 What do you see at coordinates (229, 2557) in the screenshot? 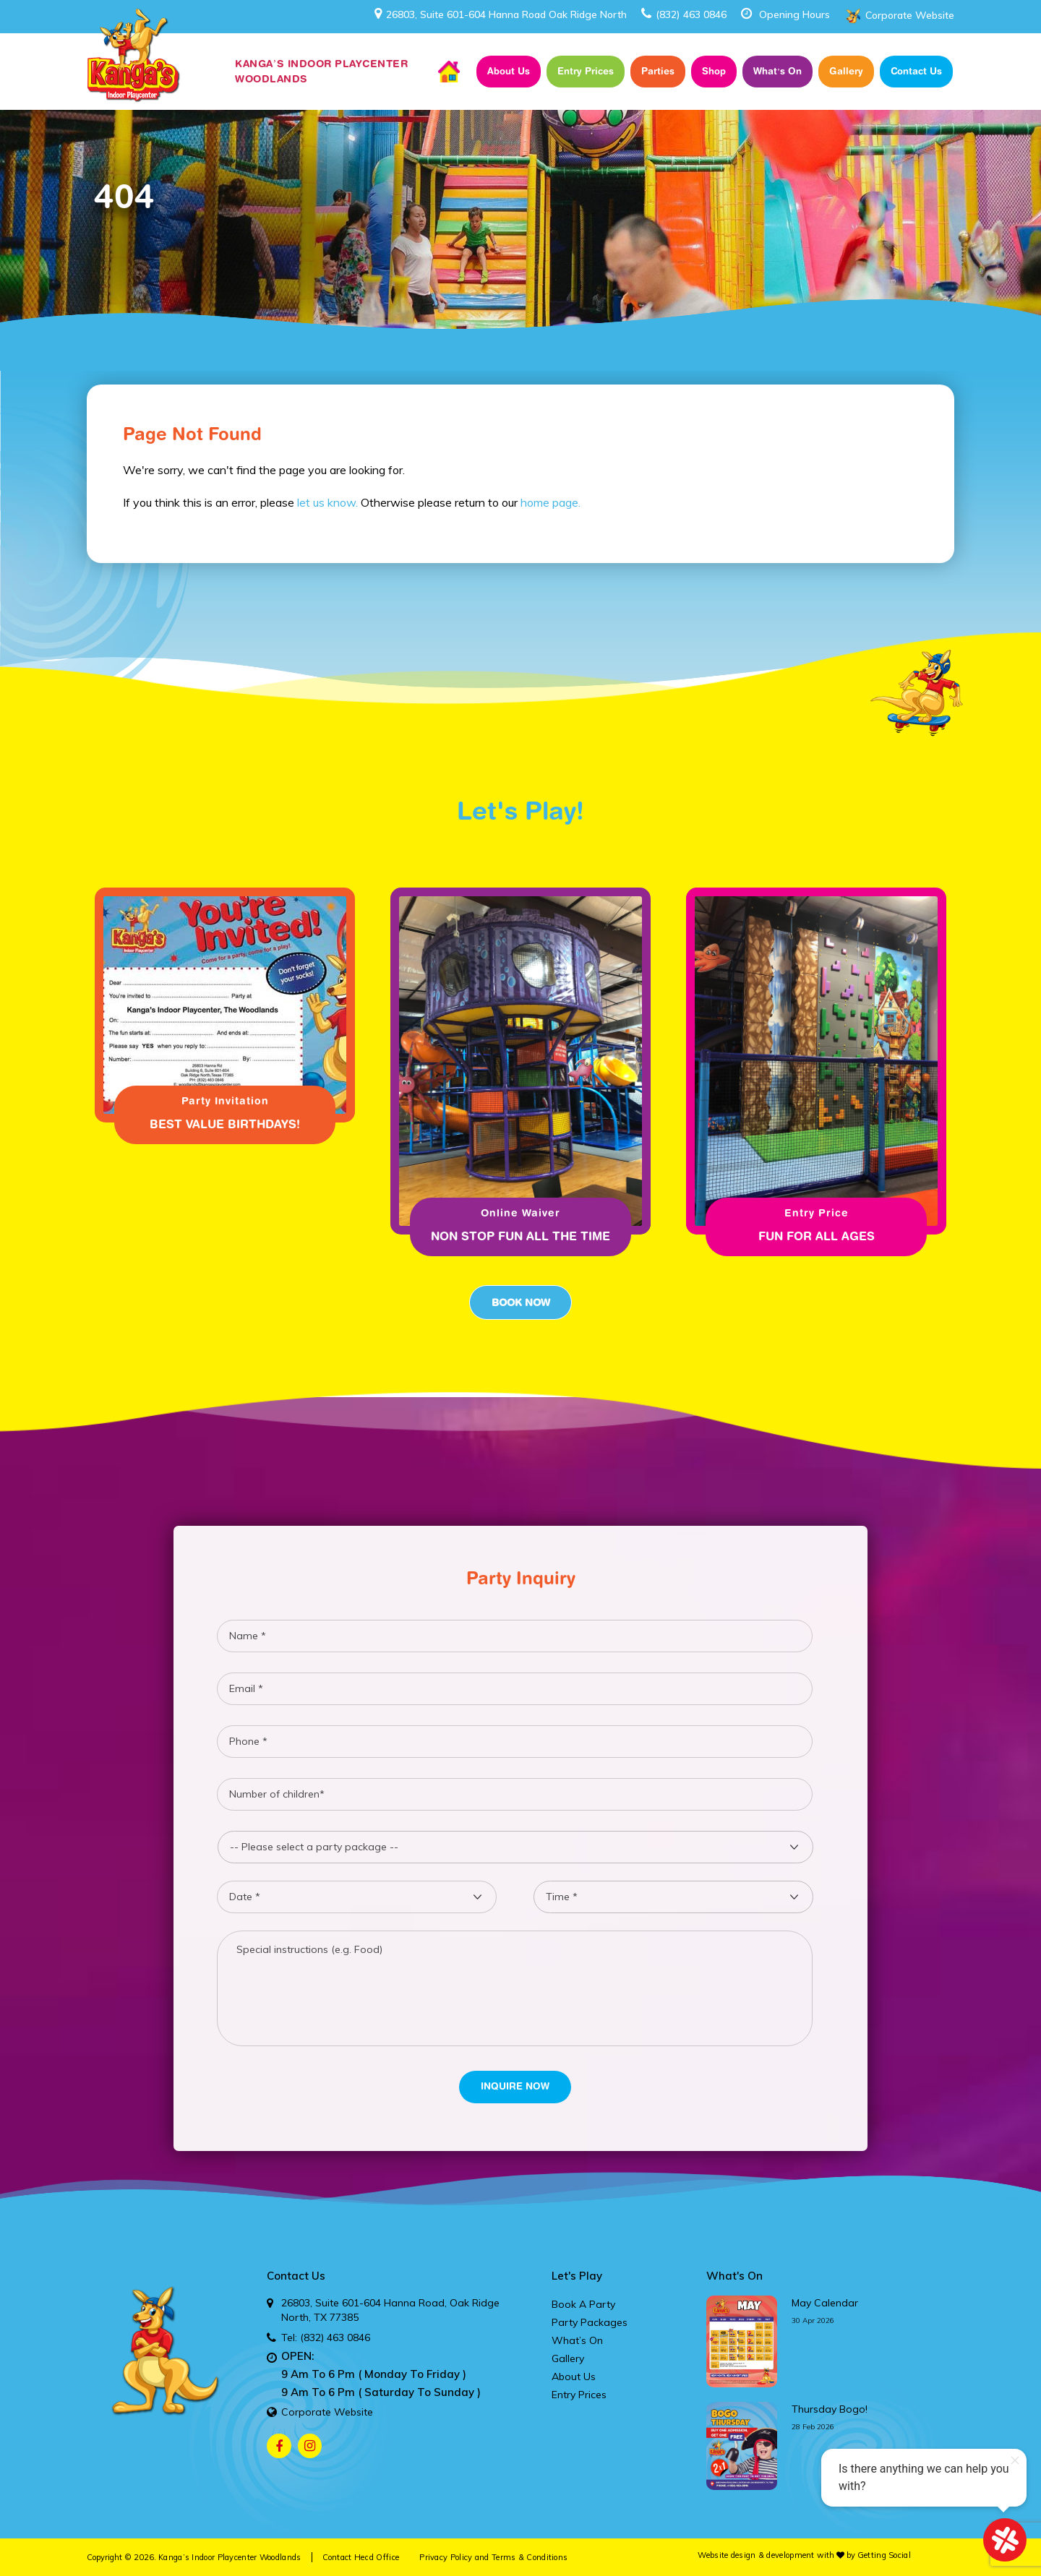
I see `Kanga’s Indoor Playcenter Woodlands` at bounding box center [229, 2557].